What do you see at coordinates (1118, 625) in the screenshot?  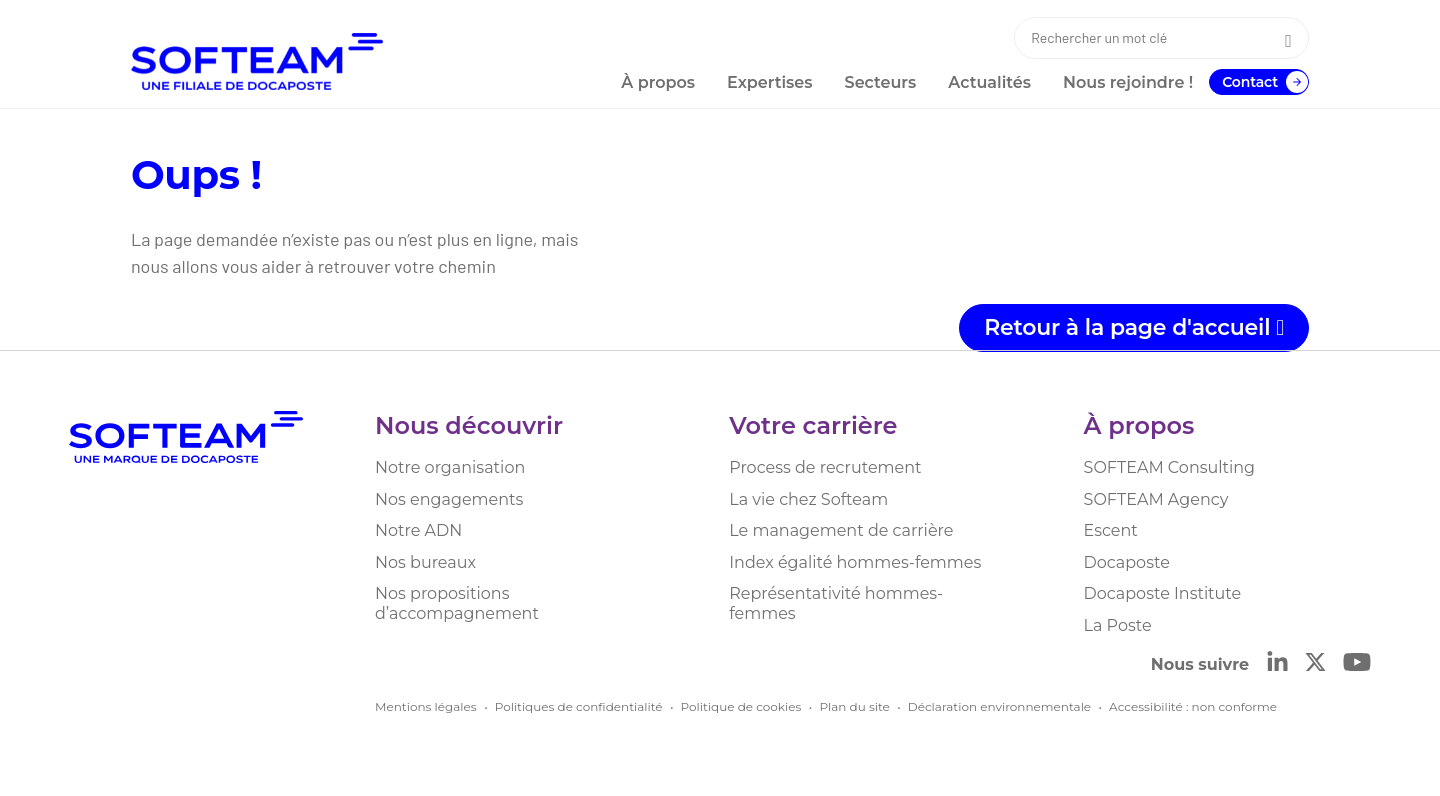 I see `La Poste` at bounding box center [1118, 625].